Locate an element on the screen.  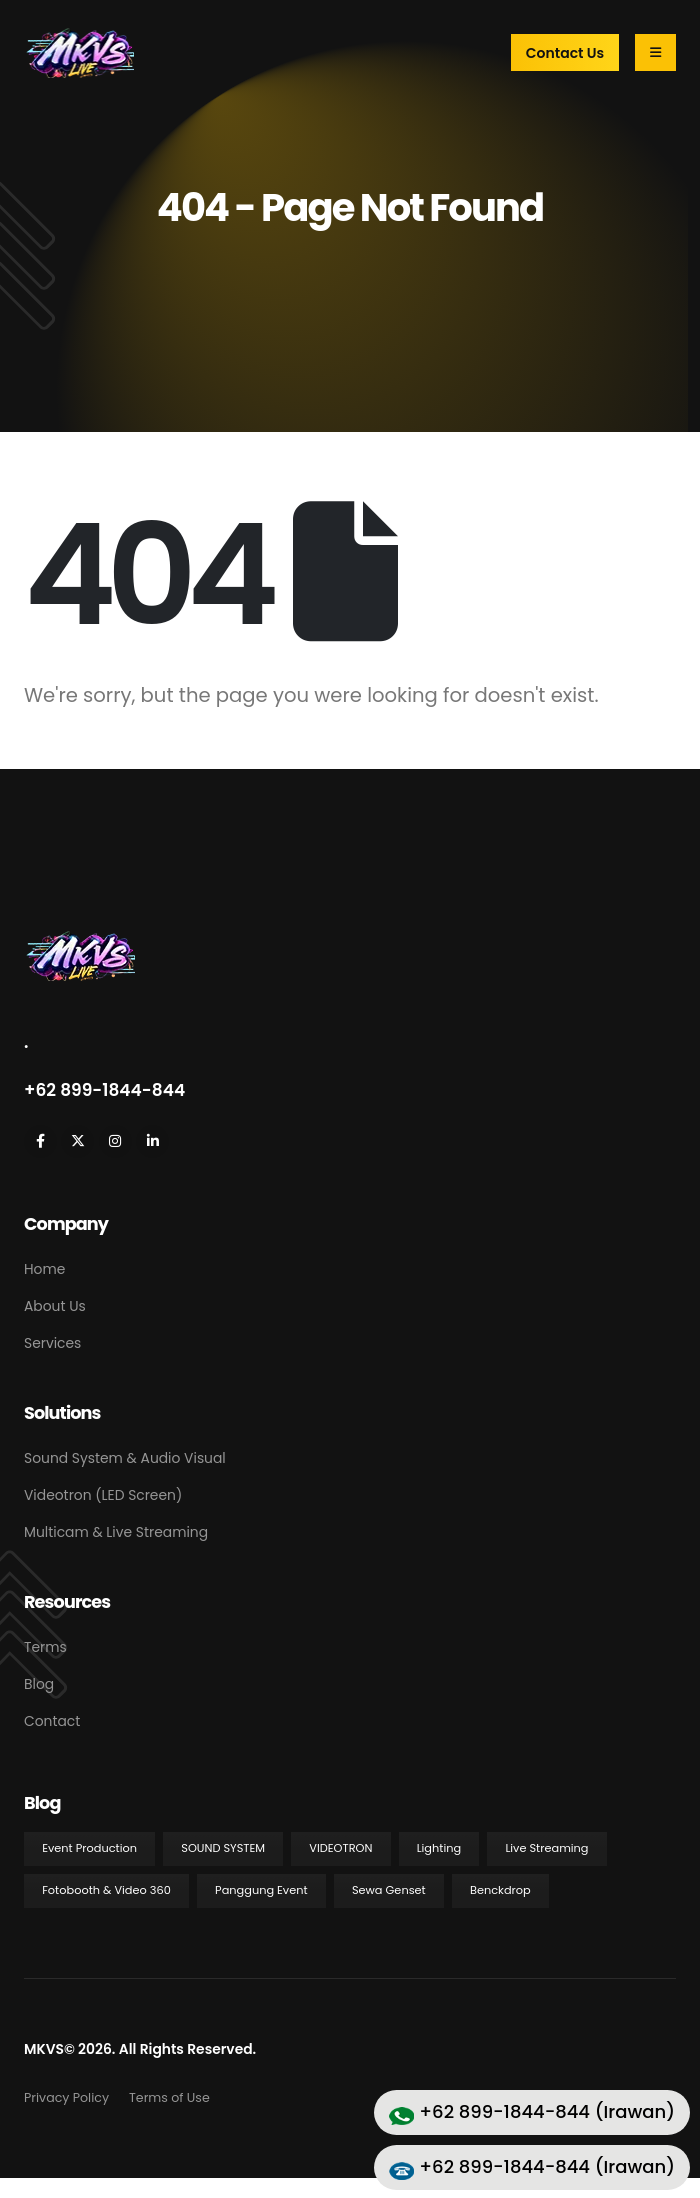
About Us is located at coordinates (55, 1306).